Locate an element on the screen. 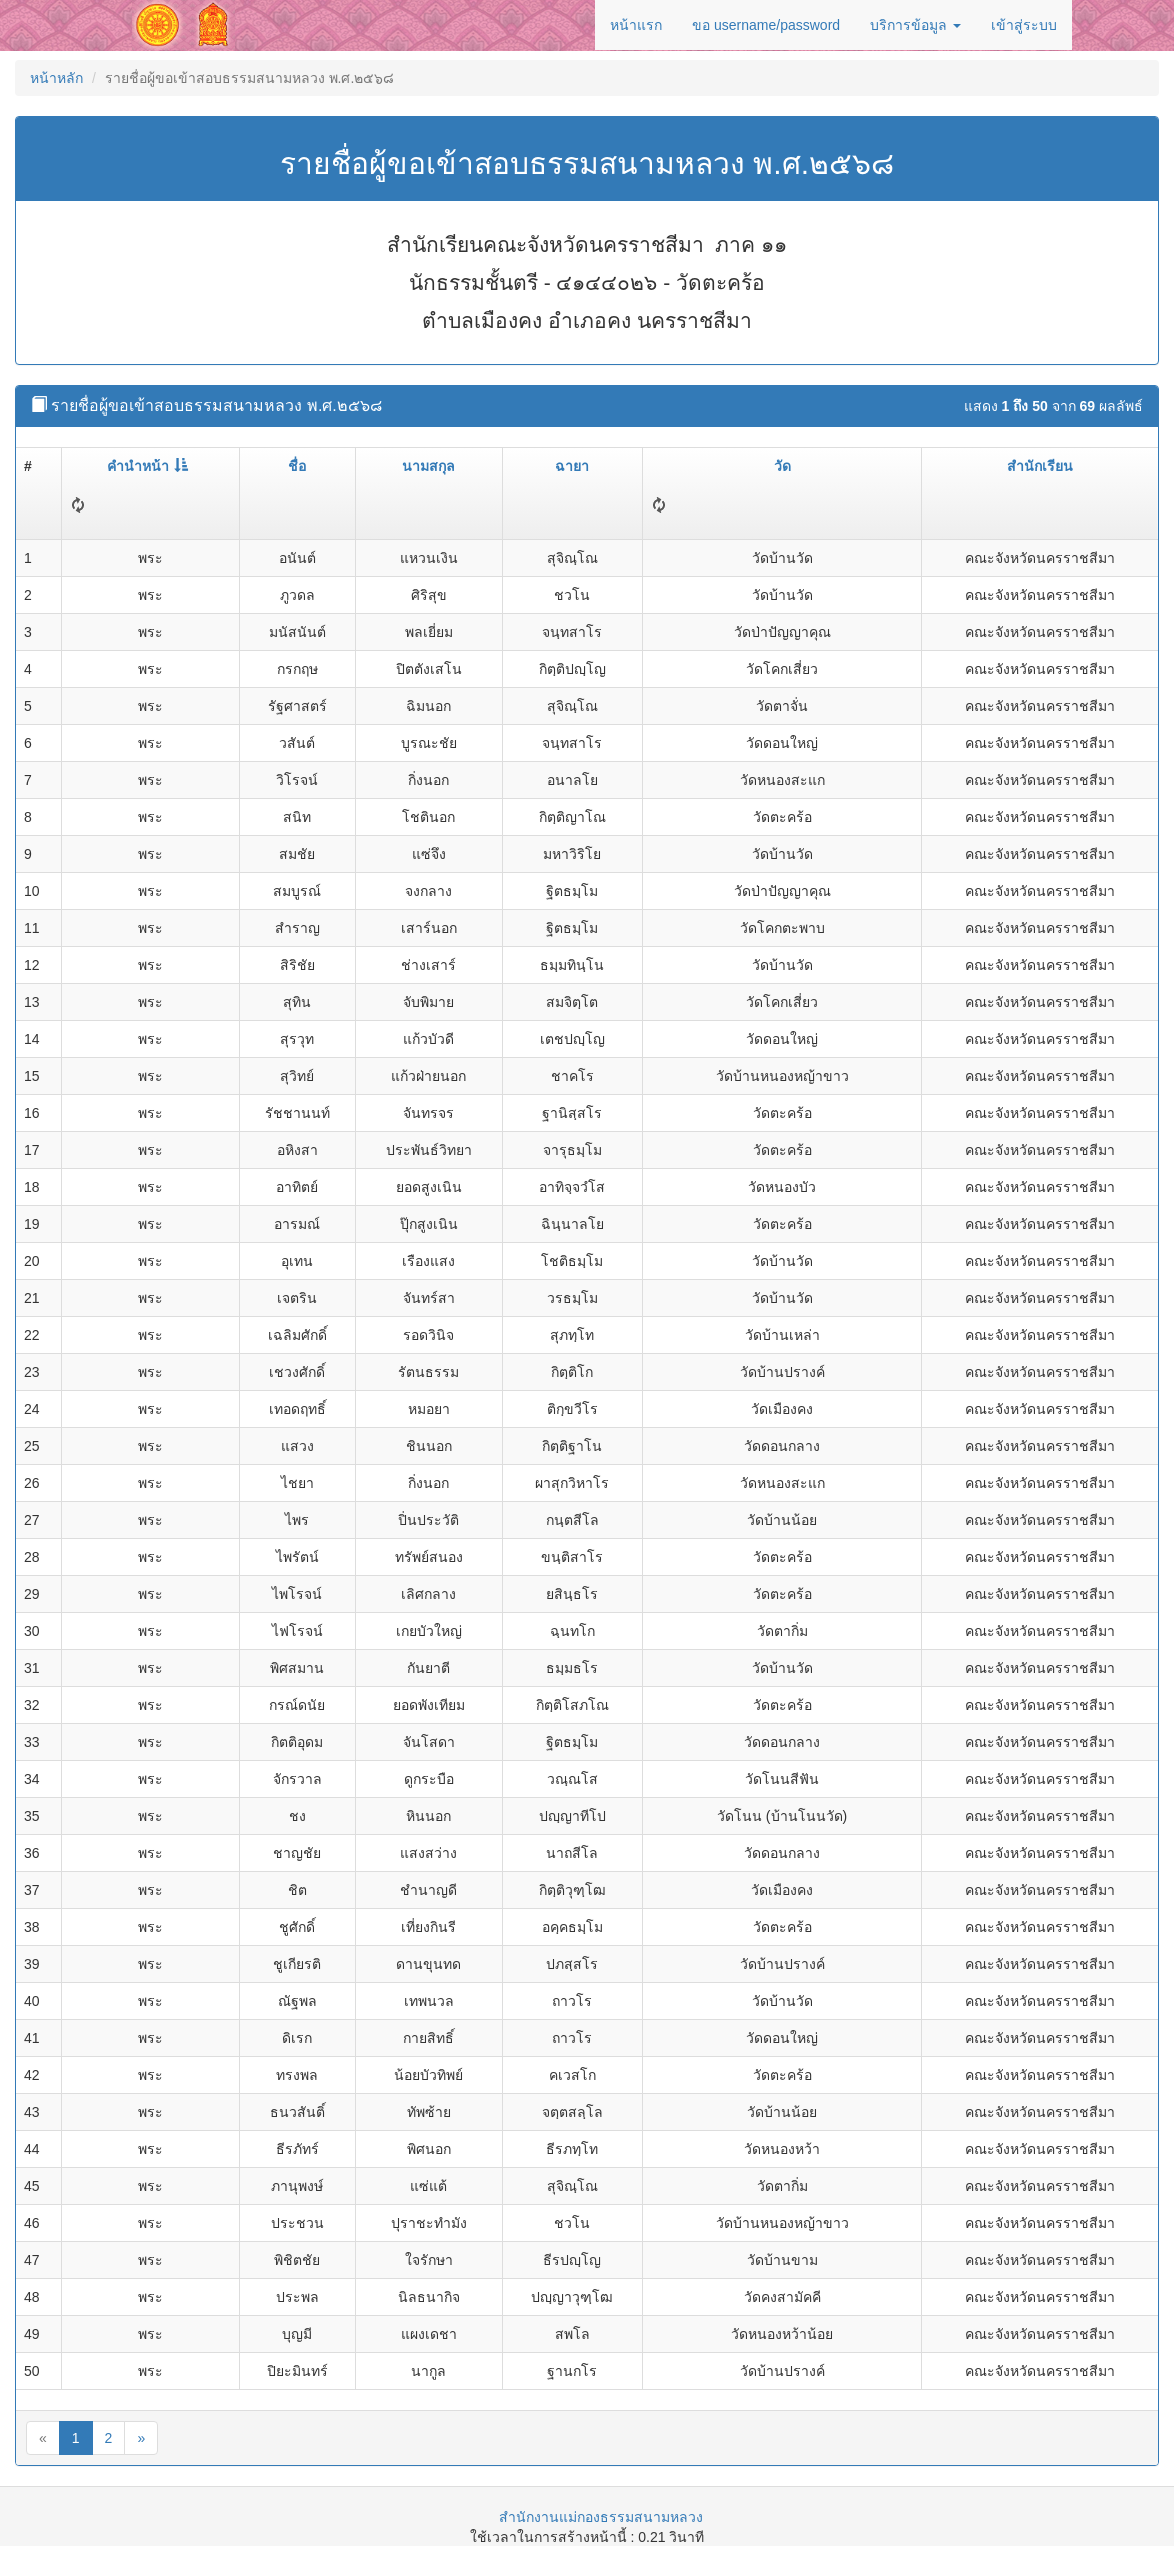 This screenshot has width=1174, height=2557. ขอ username/password is located at coordinates (766, 25).